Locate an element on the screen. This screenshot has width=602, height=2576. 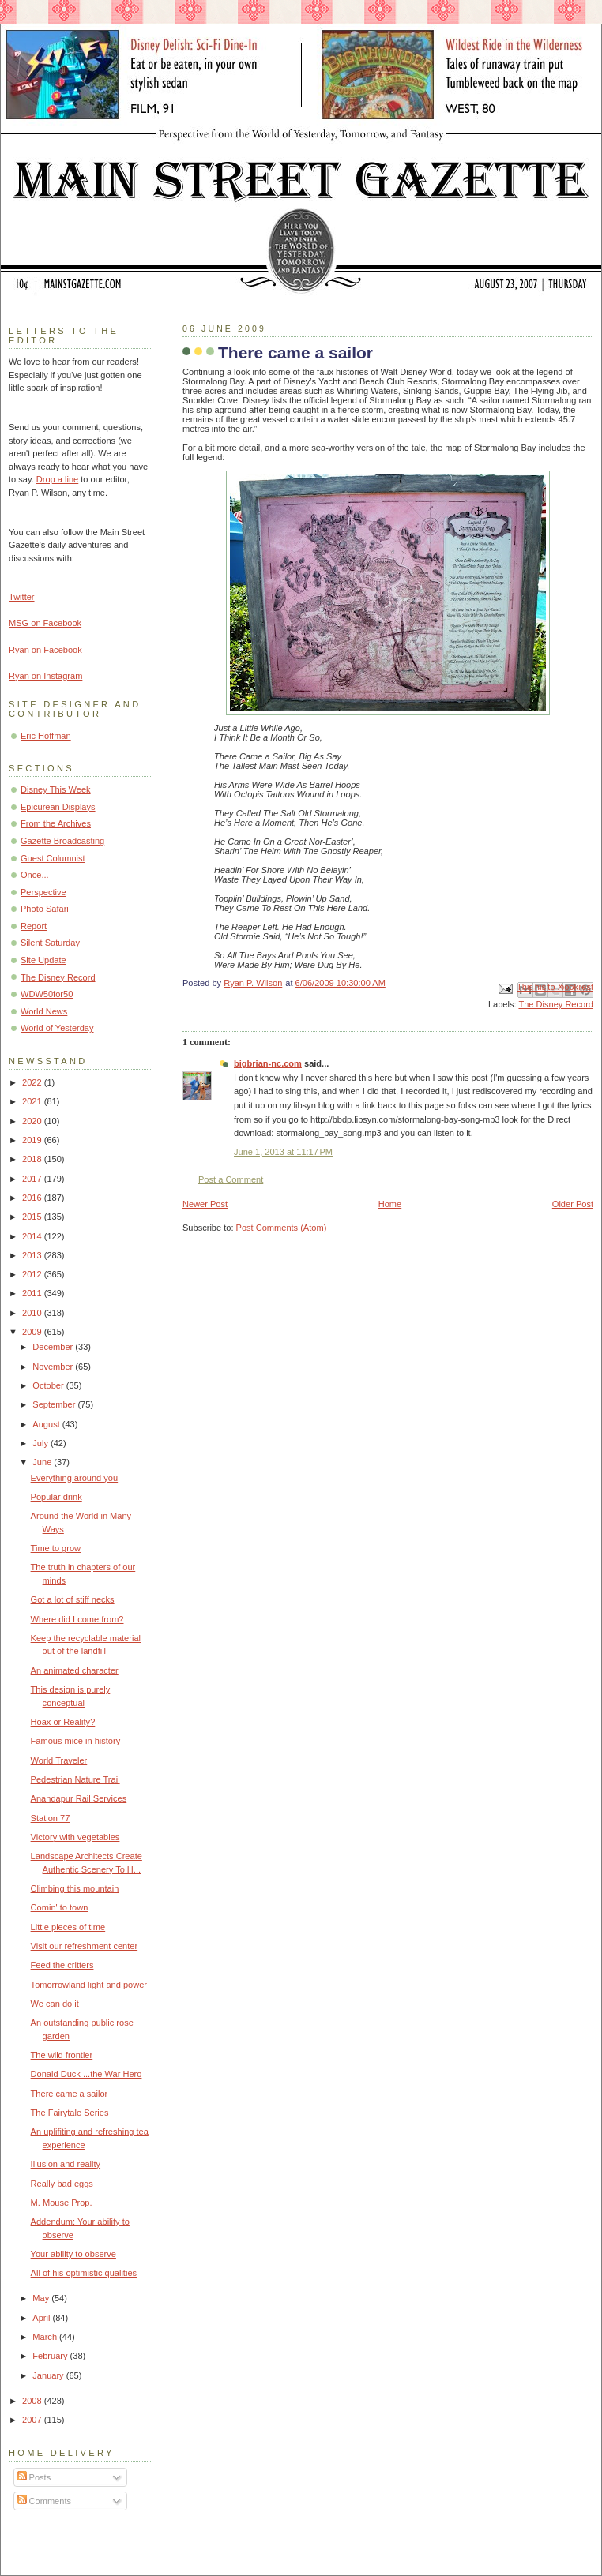
Drop a line is located at coordinates (57, 479).